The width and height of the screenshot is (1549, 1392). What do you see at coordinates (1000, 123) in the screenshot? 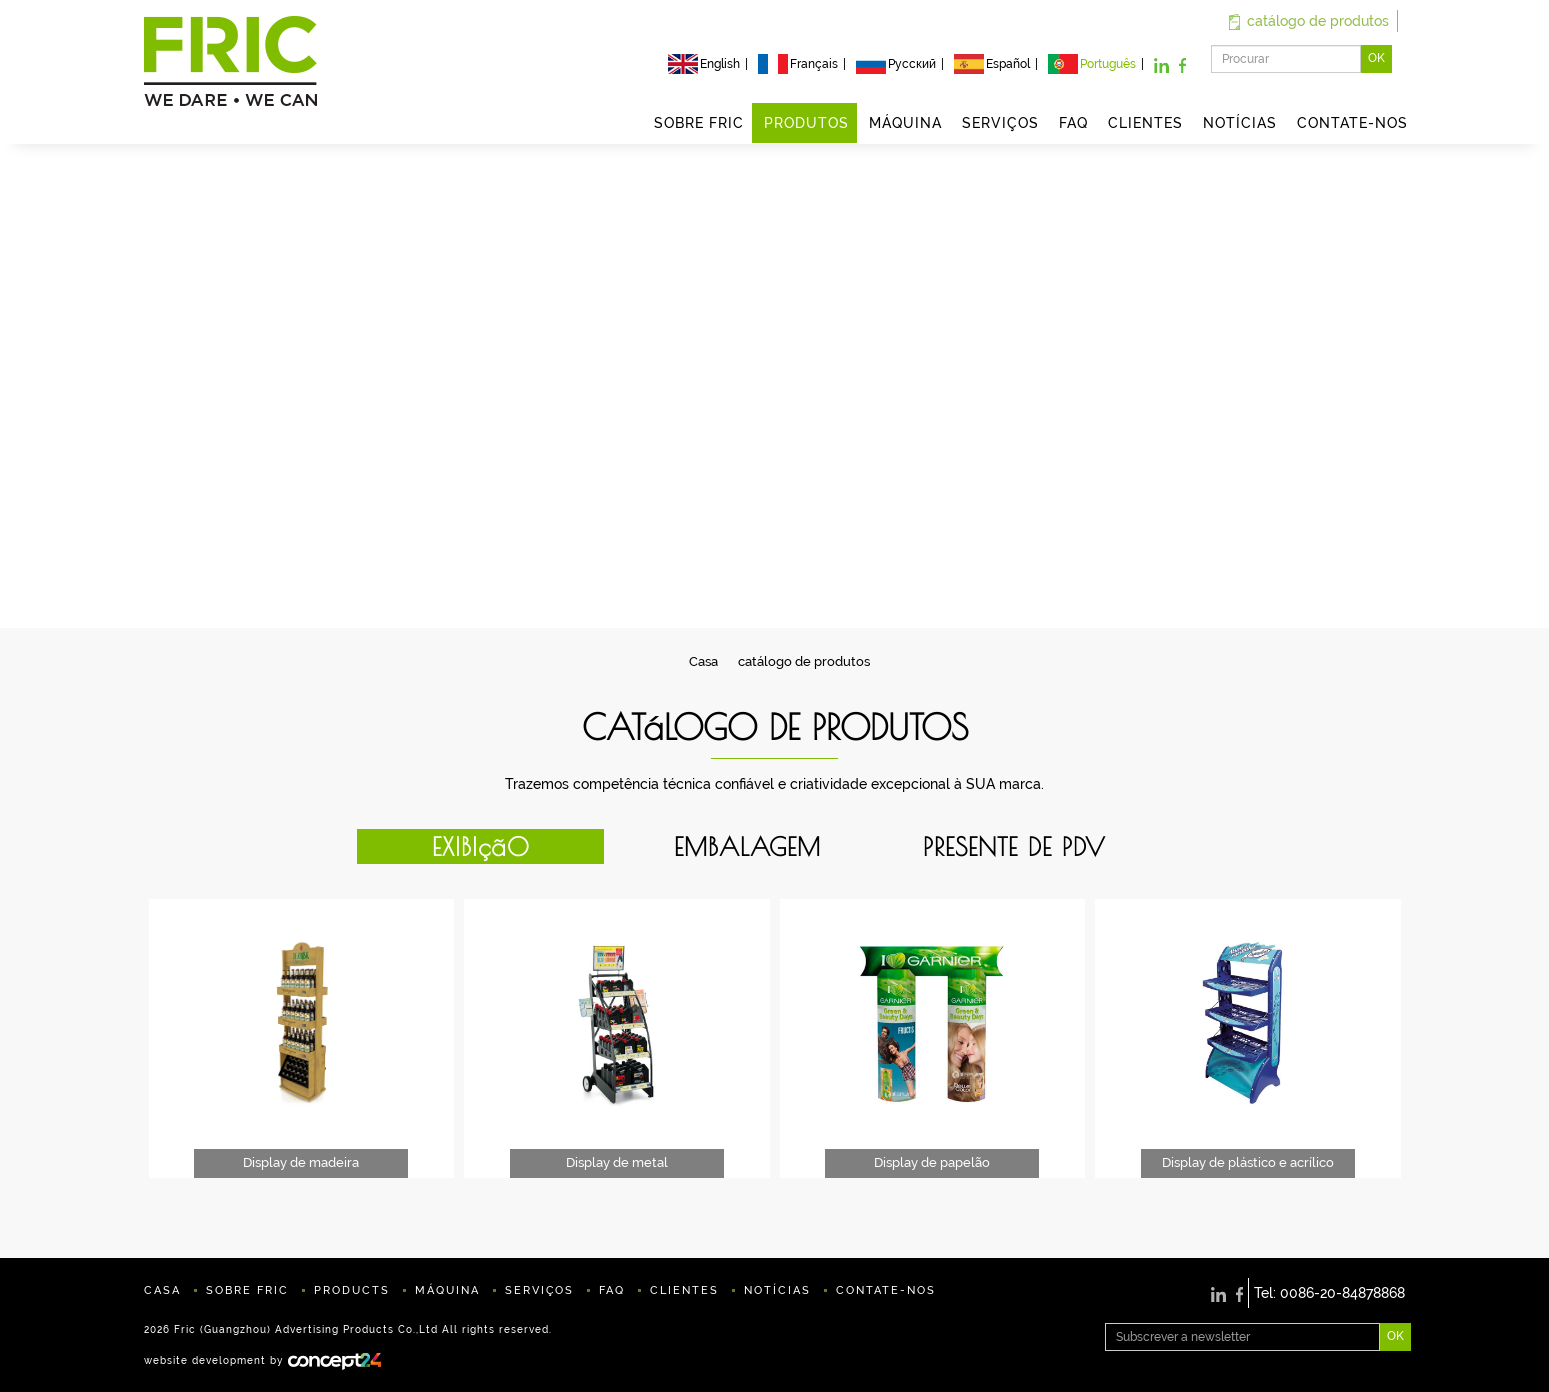
I see `SERVIÇOS` at bounding box center [1000, 123].